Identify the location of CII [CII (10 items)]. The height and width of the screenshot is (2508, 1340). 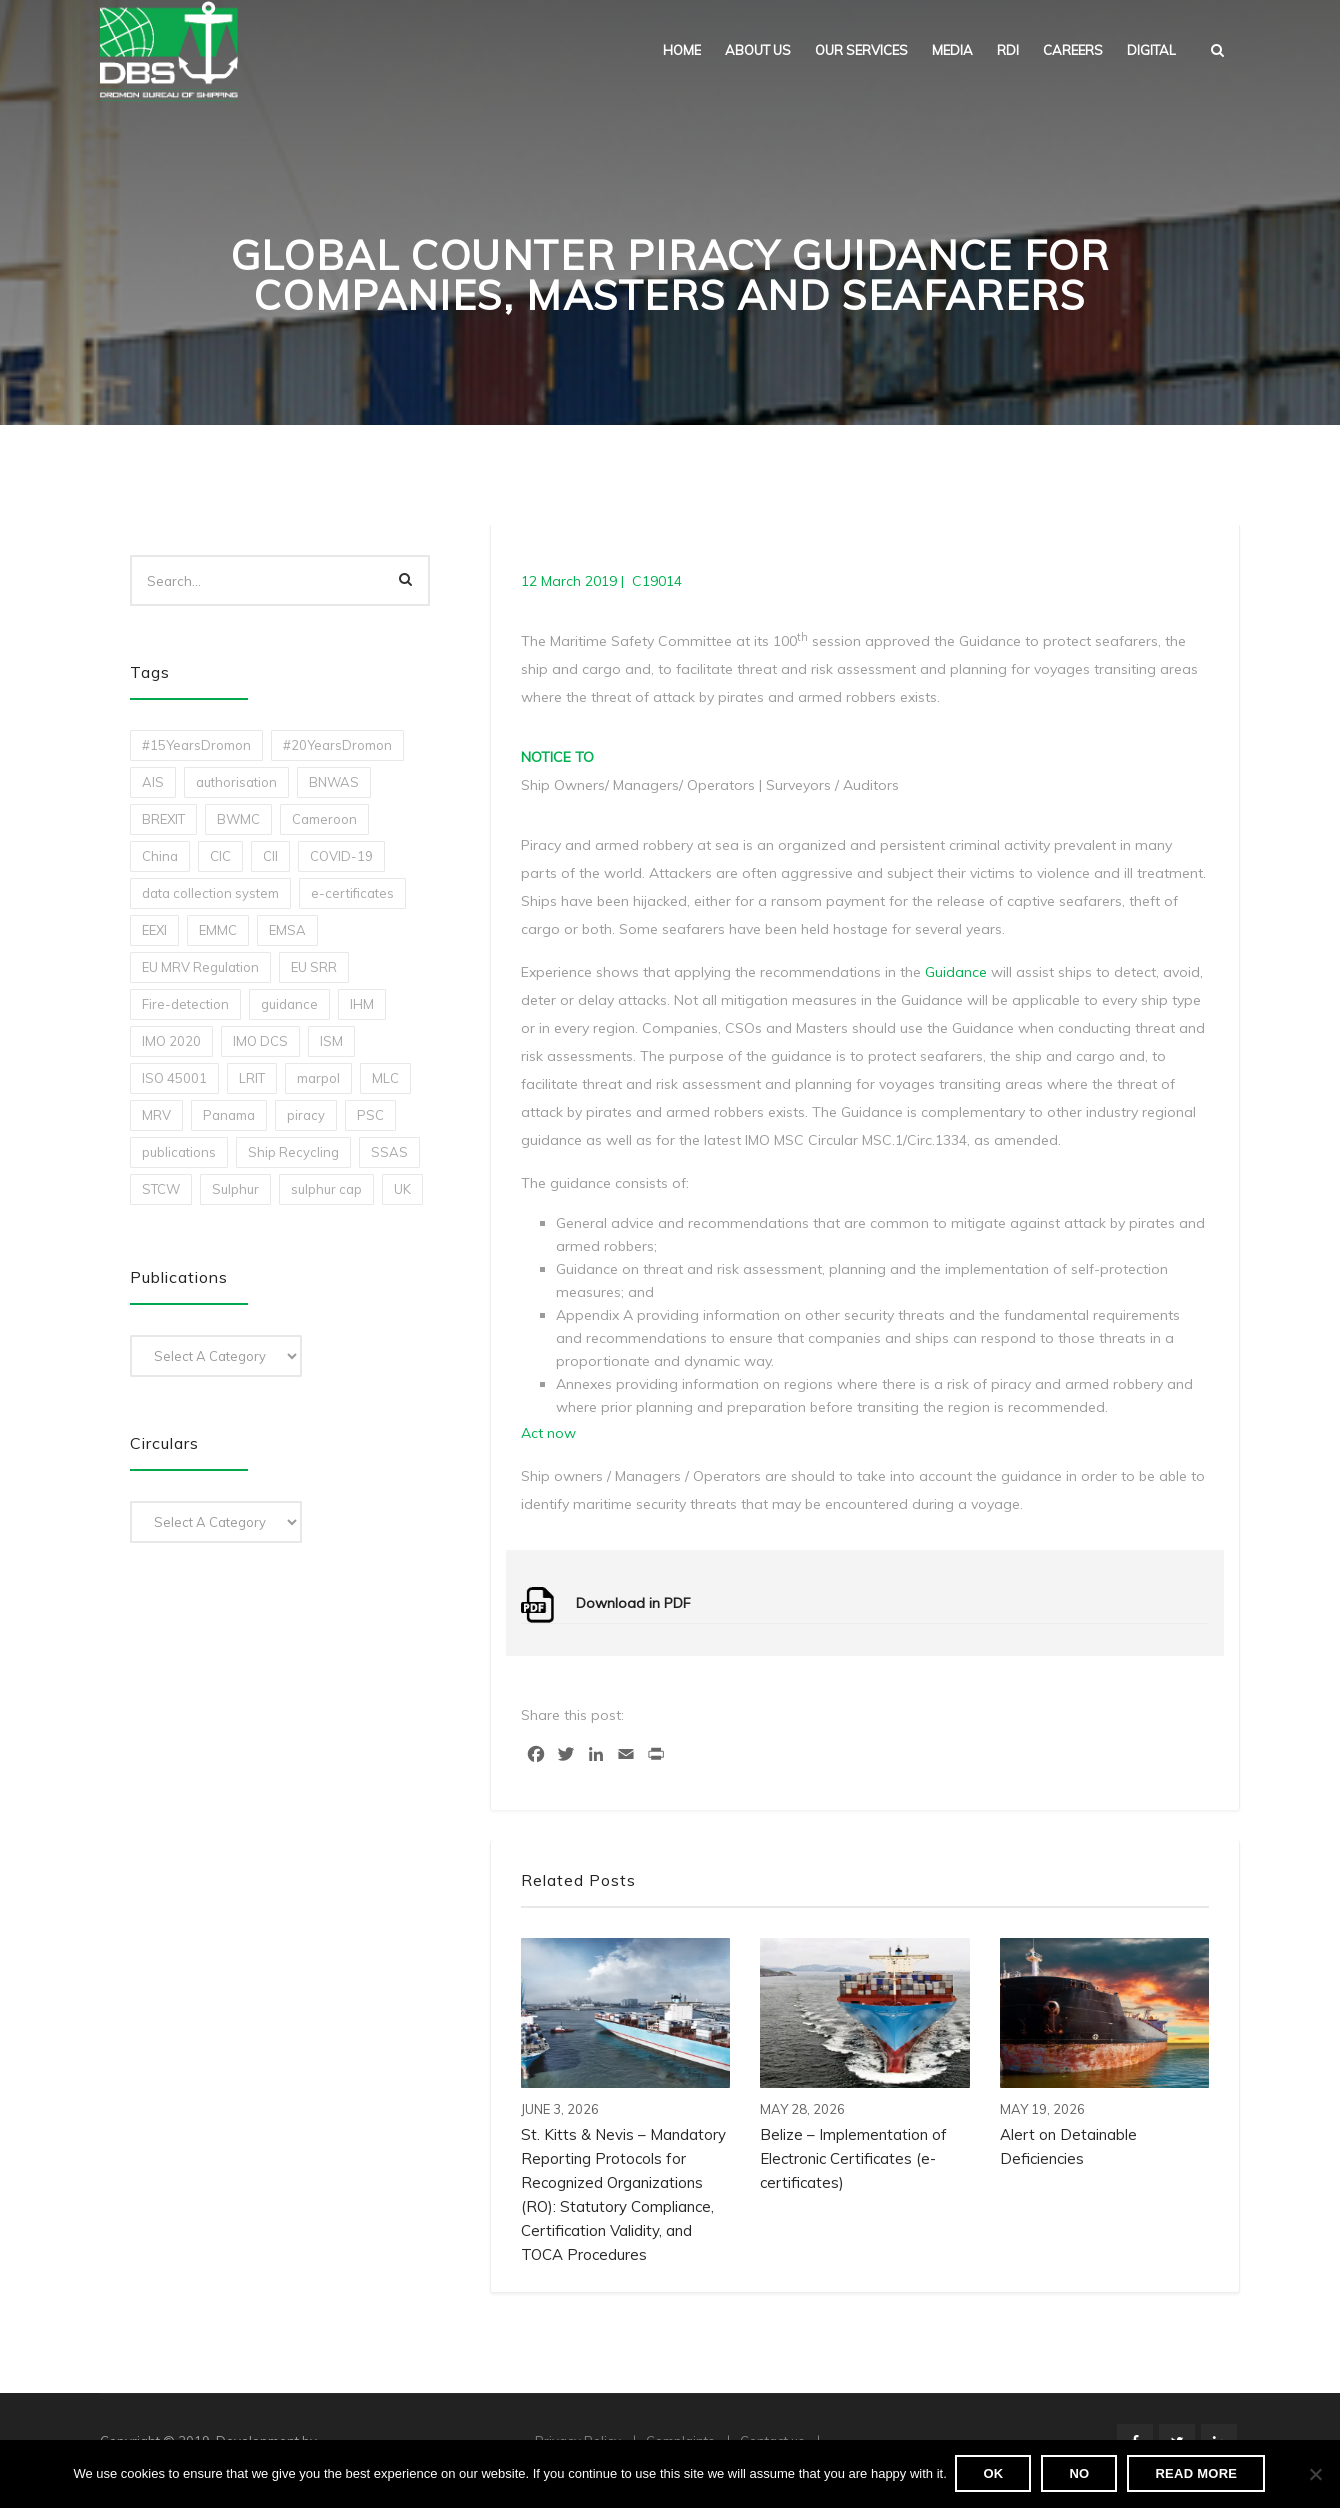
(270, 856).